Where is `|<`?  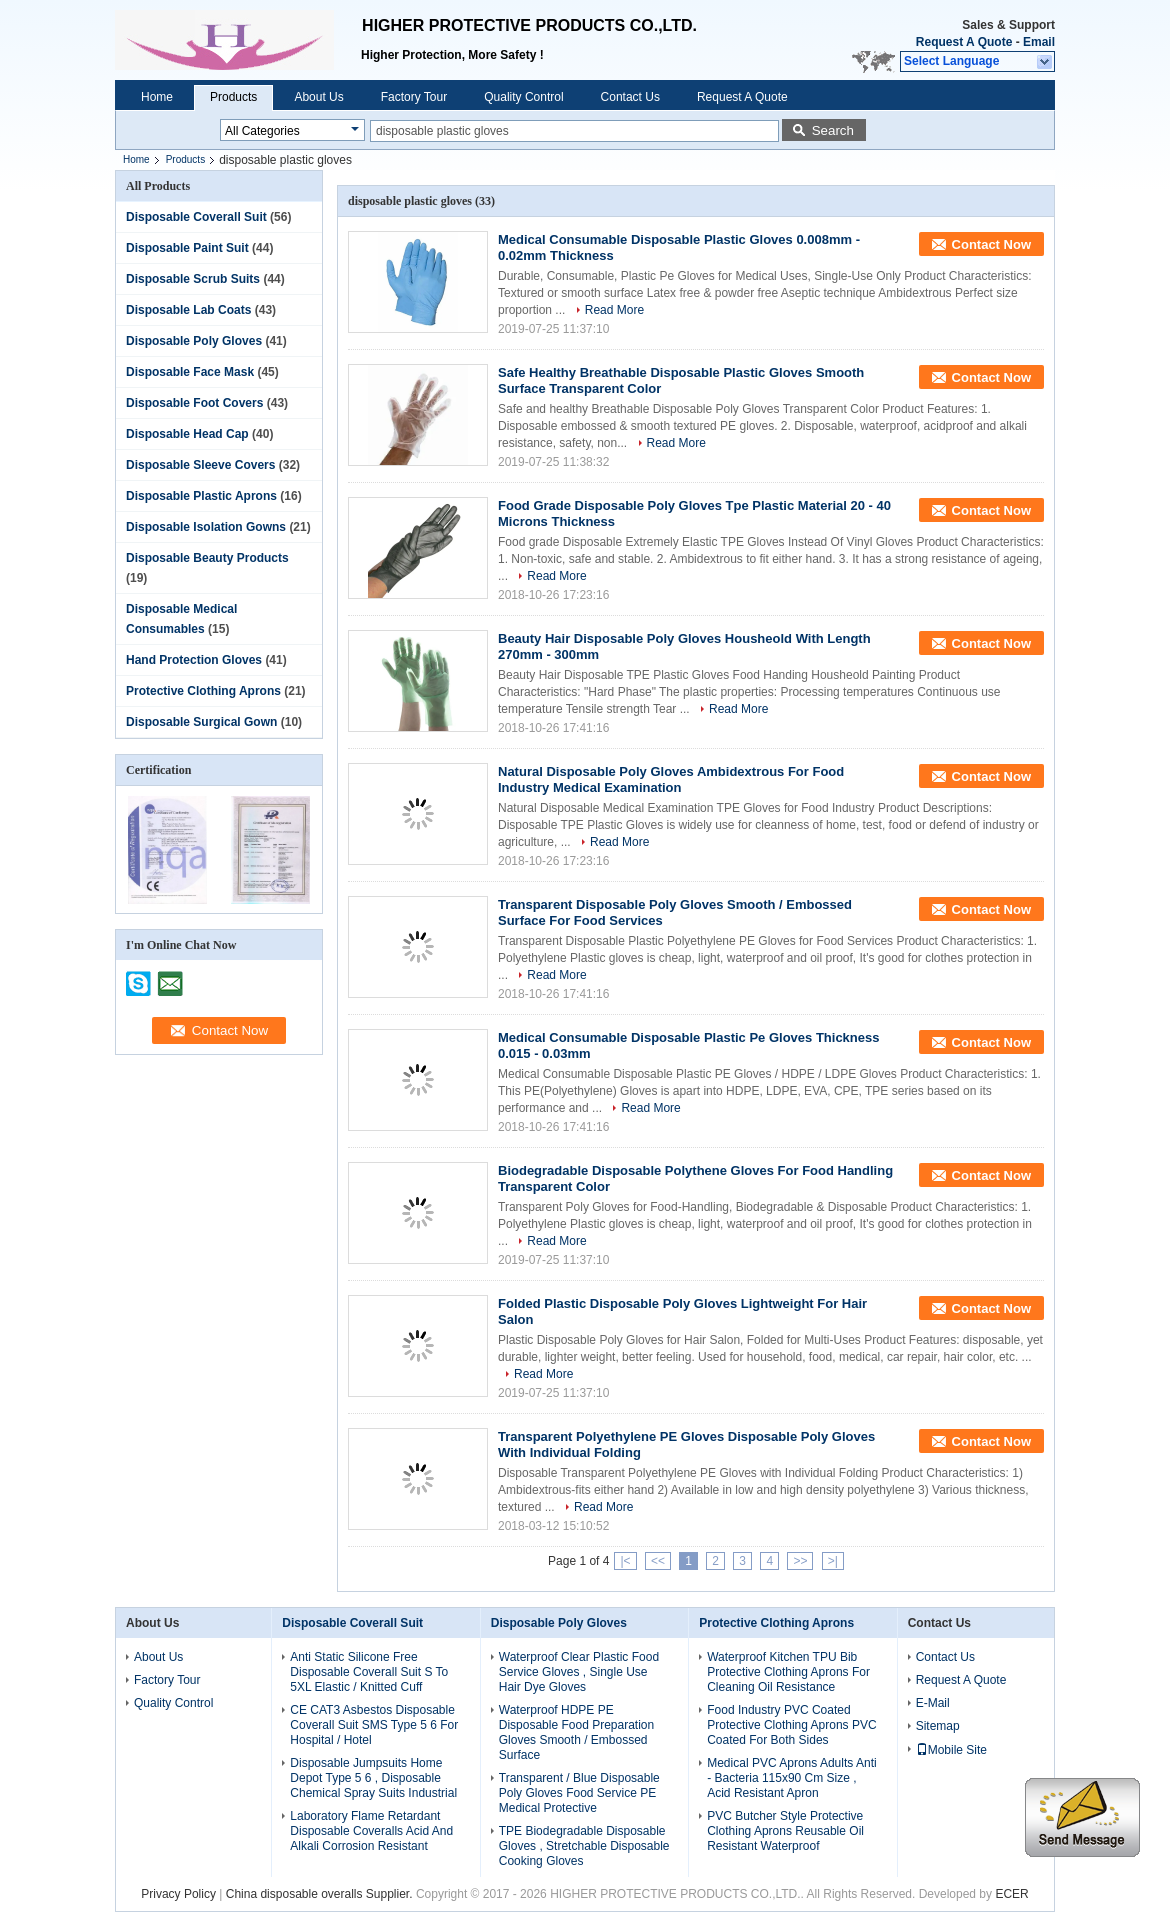 |< is located at coordinates (625, 1561).